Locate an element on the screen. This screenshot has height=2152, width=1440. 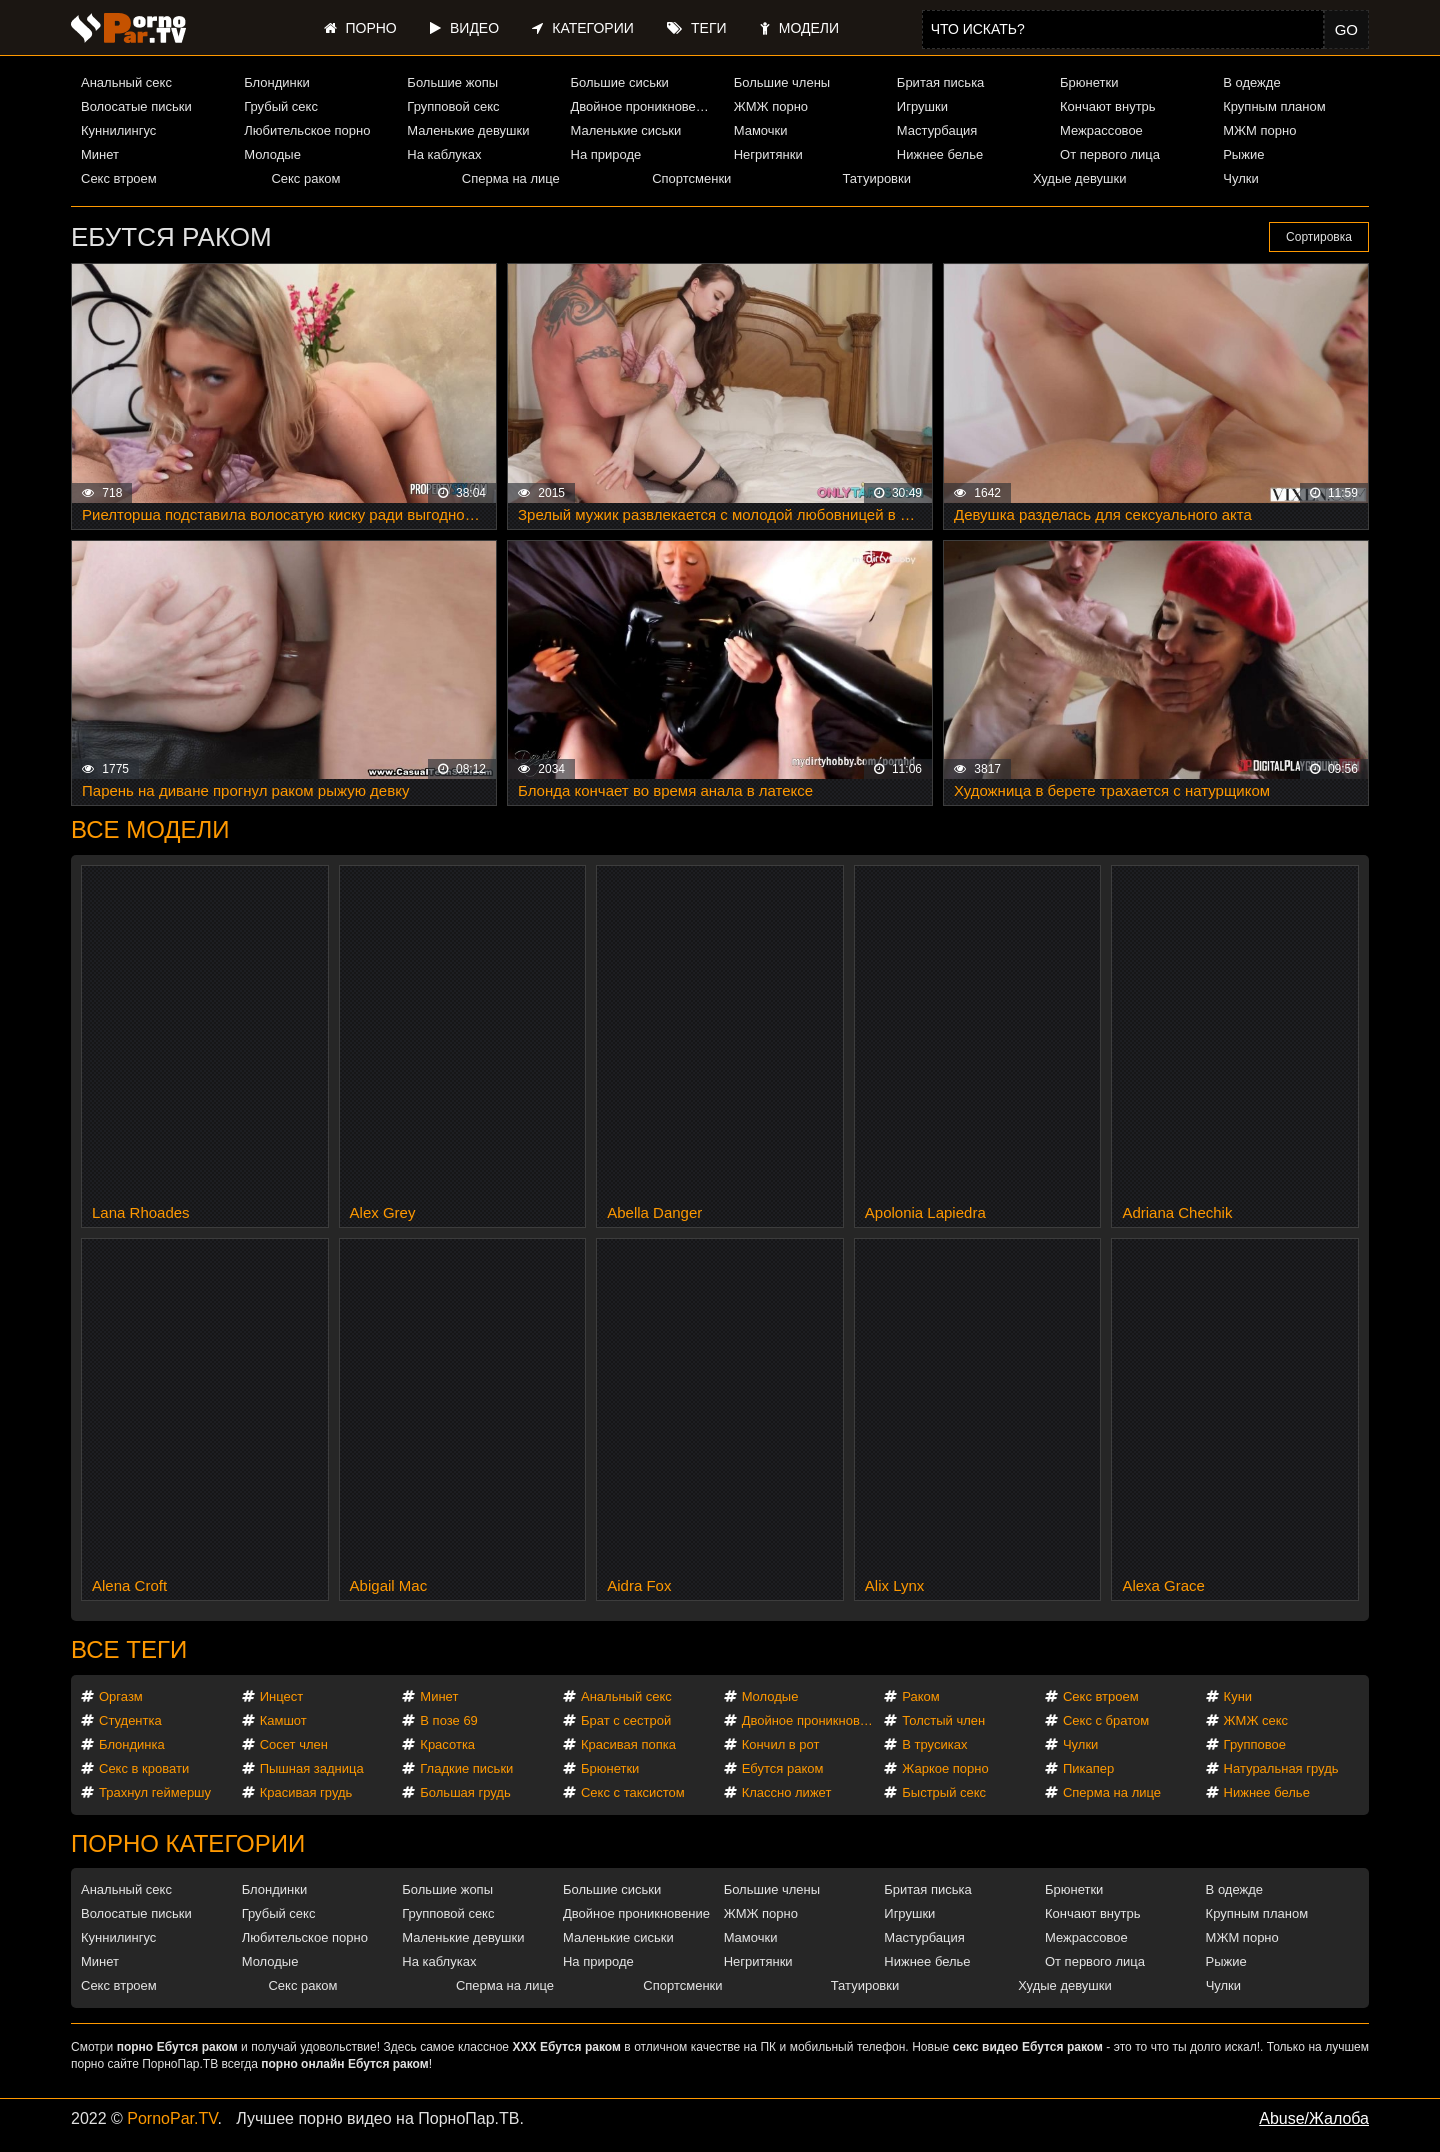
В позе 69 is located at coordinates (449, 1720).